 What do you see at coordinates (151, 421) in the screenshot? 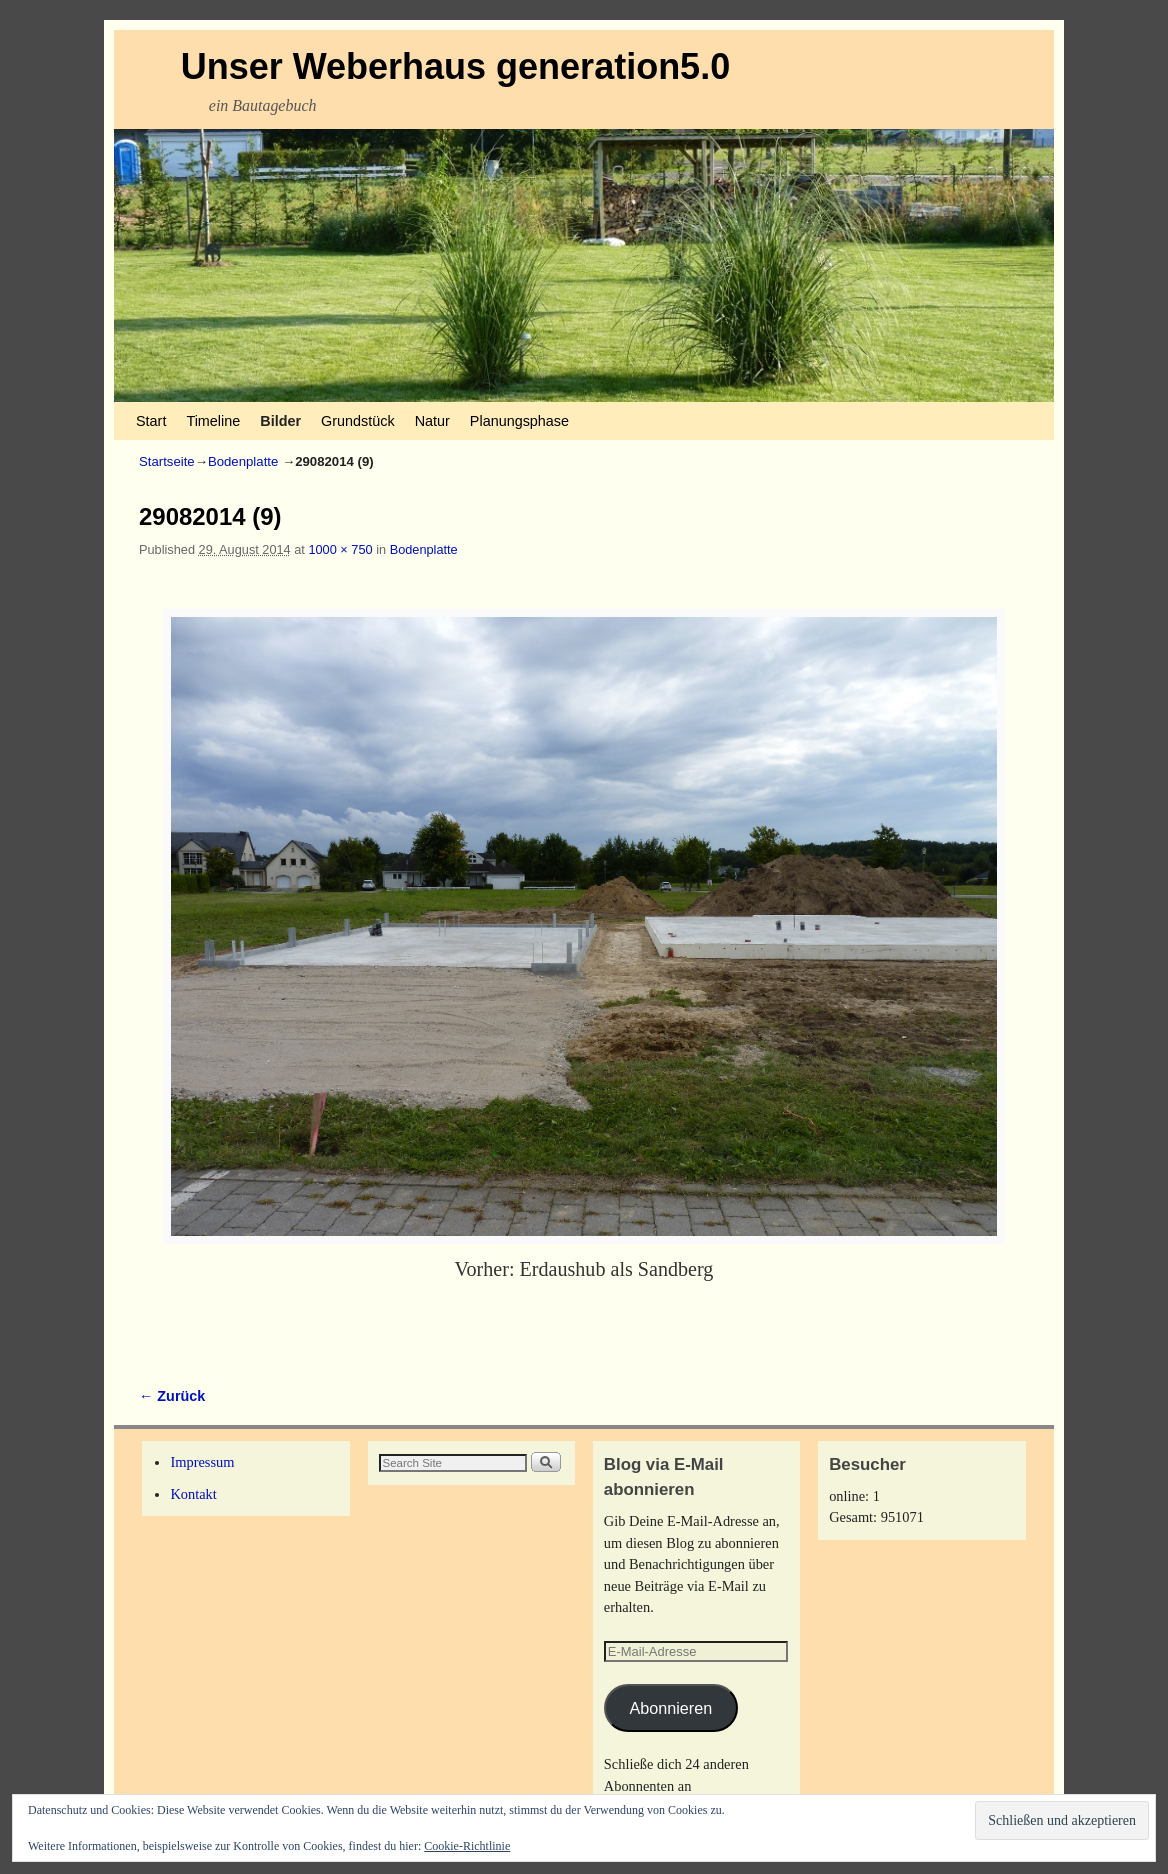
I see `Start` at bounding box center [151, 421].